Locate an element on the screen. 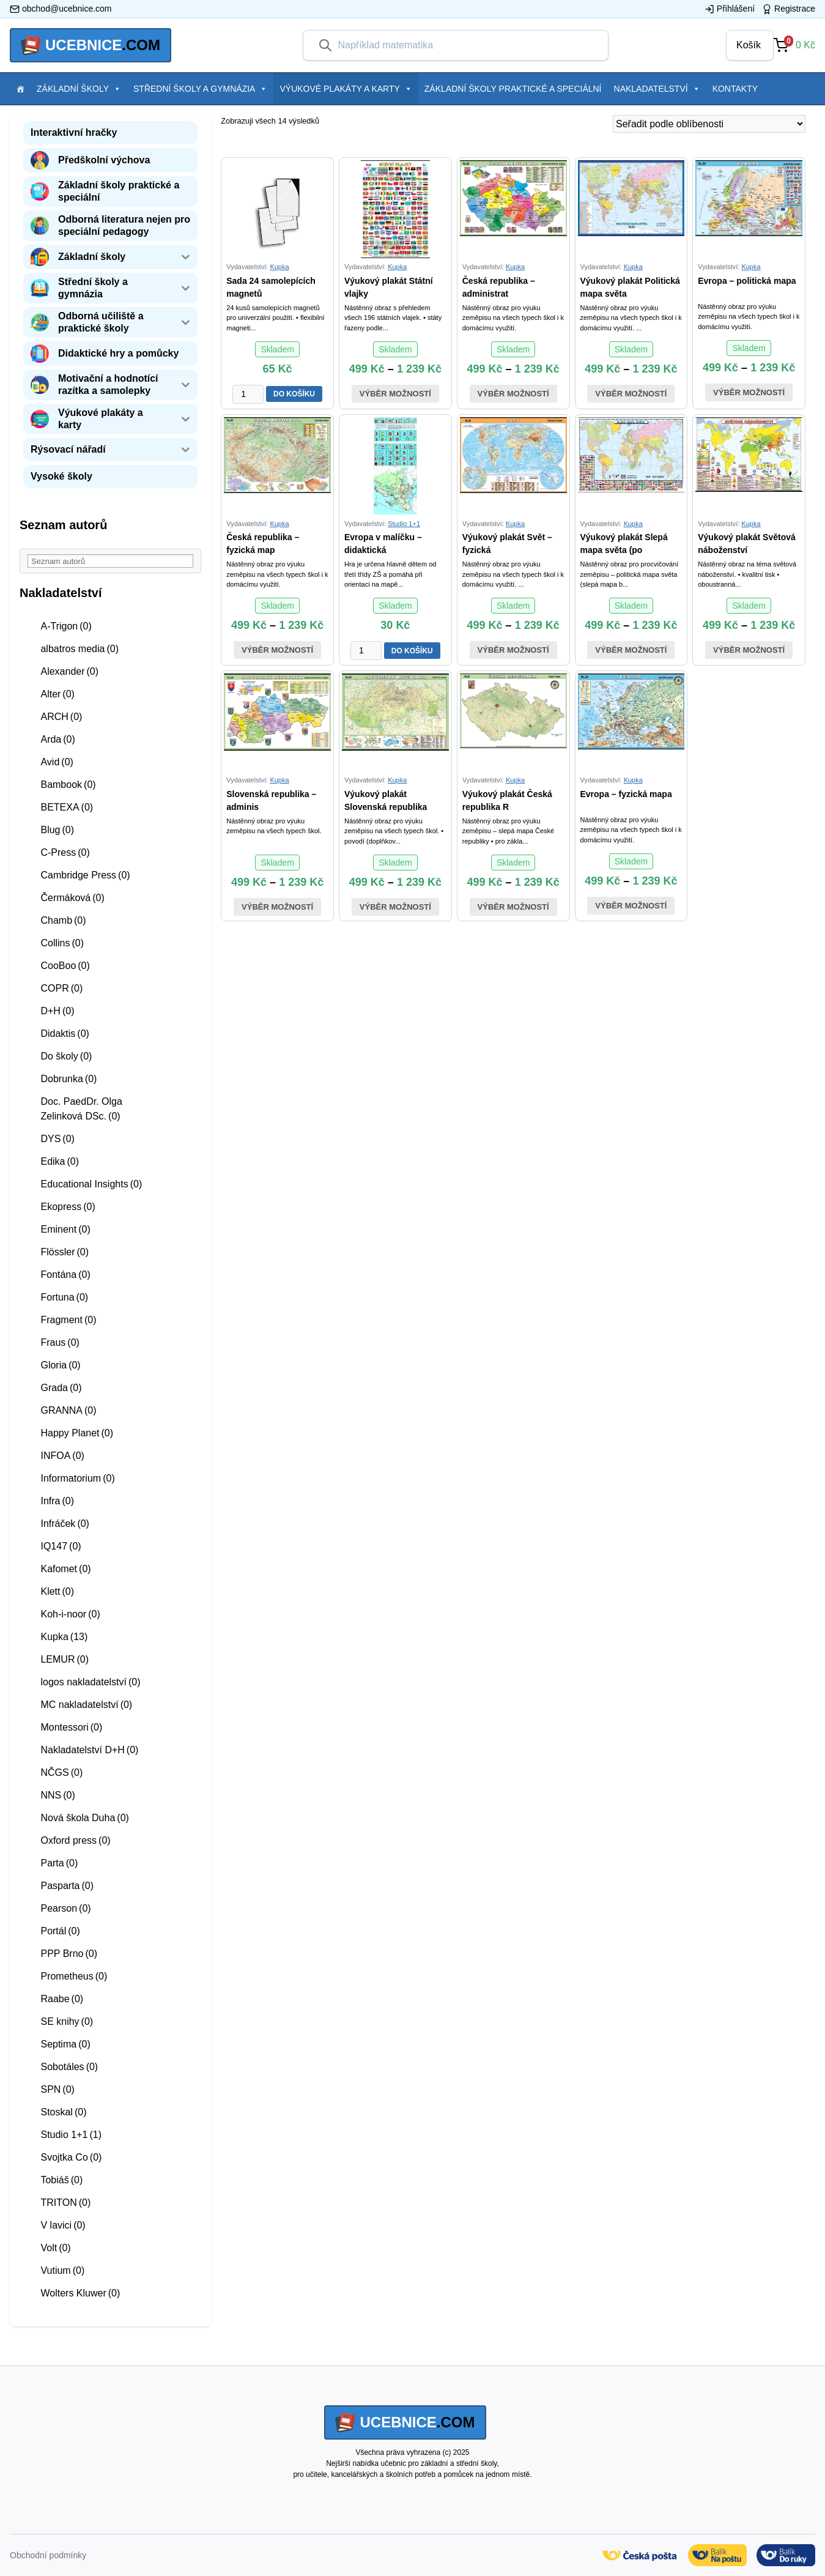 This screenshot has width=825, height=2576. MC nakladatelství is located at coordinates (86, 1704).